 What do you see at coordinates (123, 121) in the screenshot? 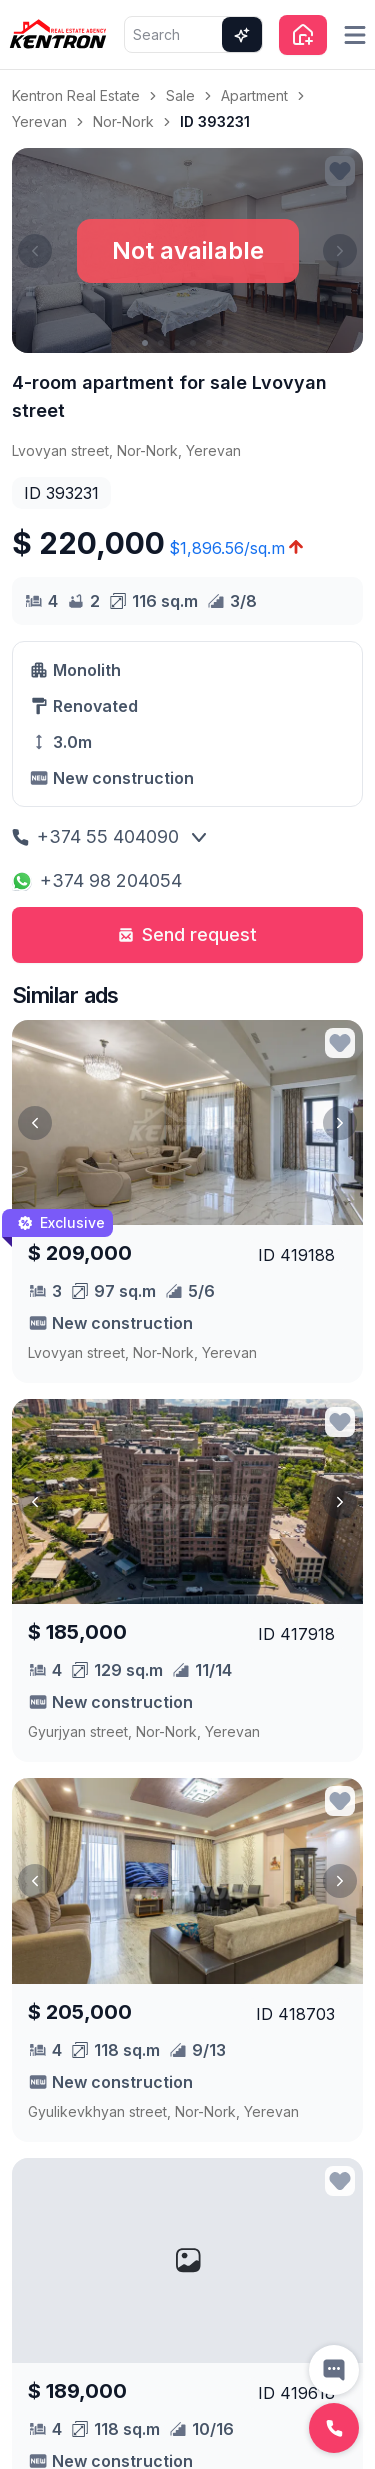
I see `Nor-Nork` at bounding box center [123, 121].